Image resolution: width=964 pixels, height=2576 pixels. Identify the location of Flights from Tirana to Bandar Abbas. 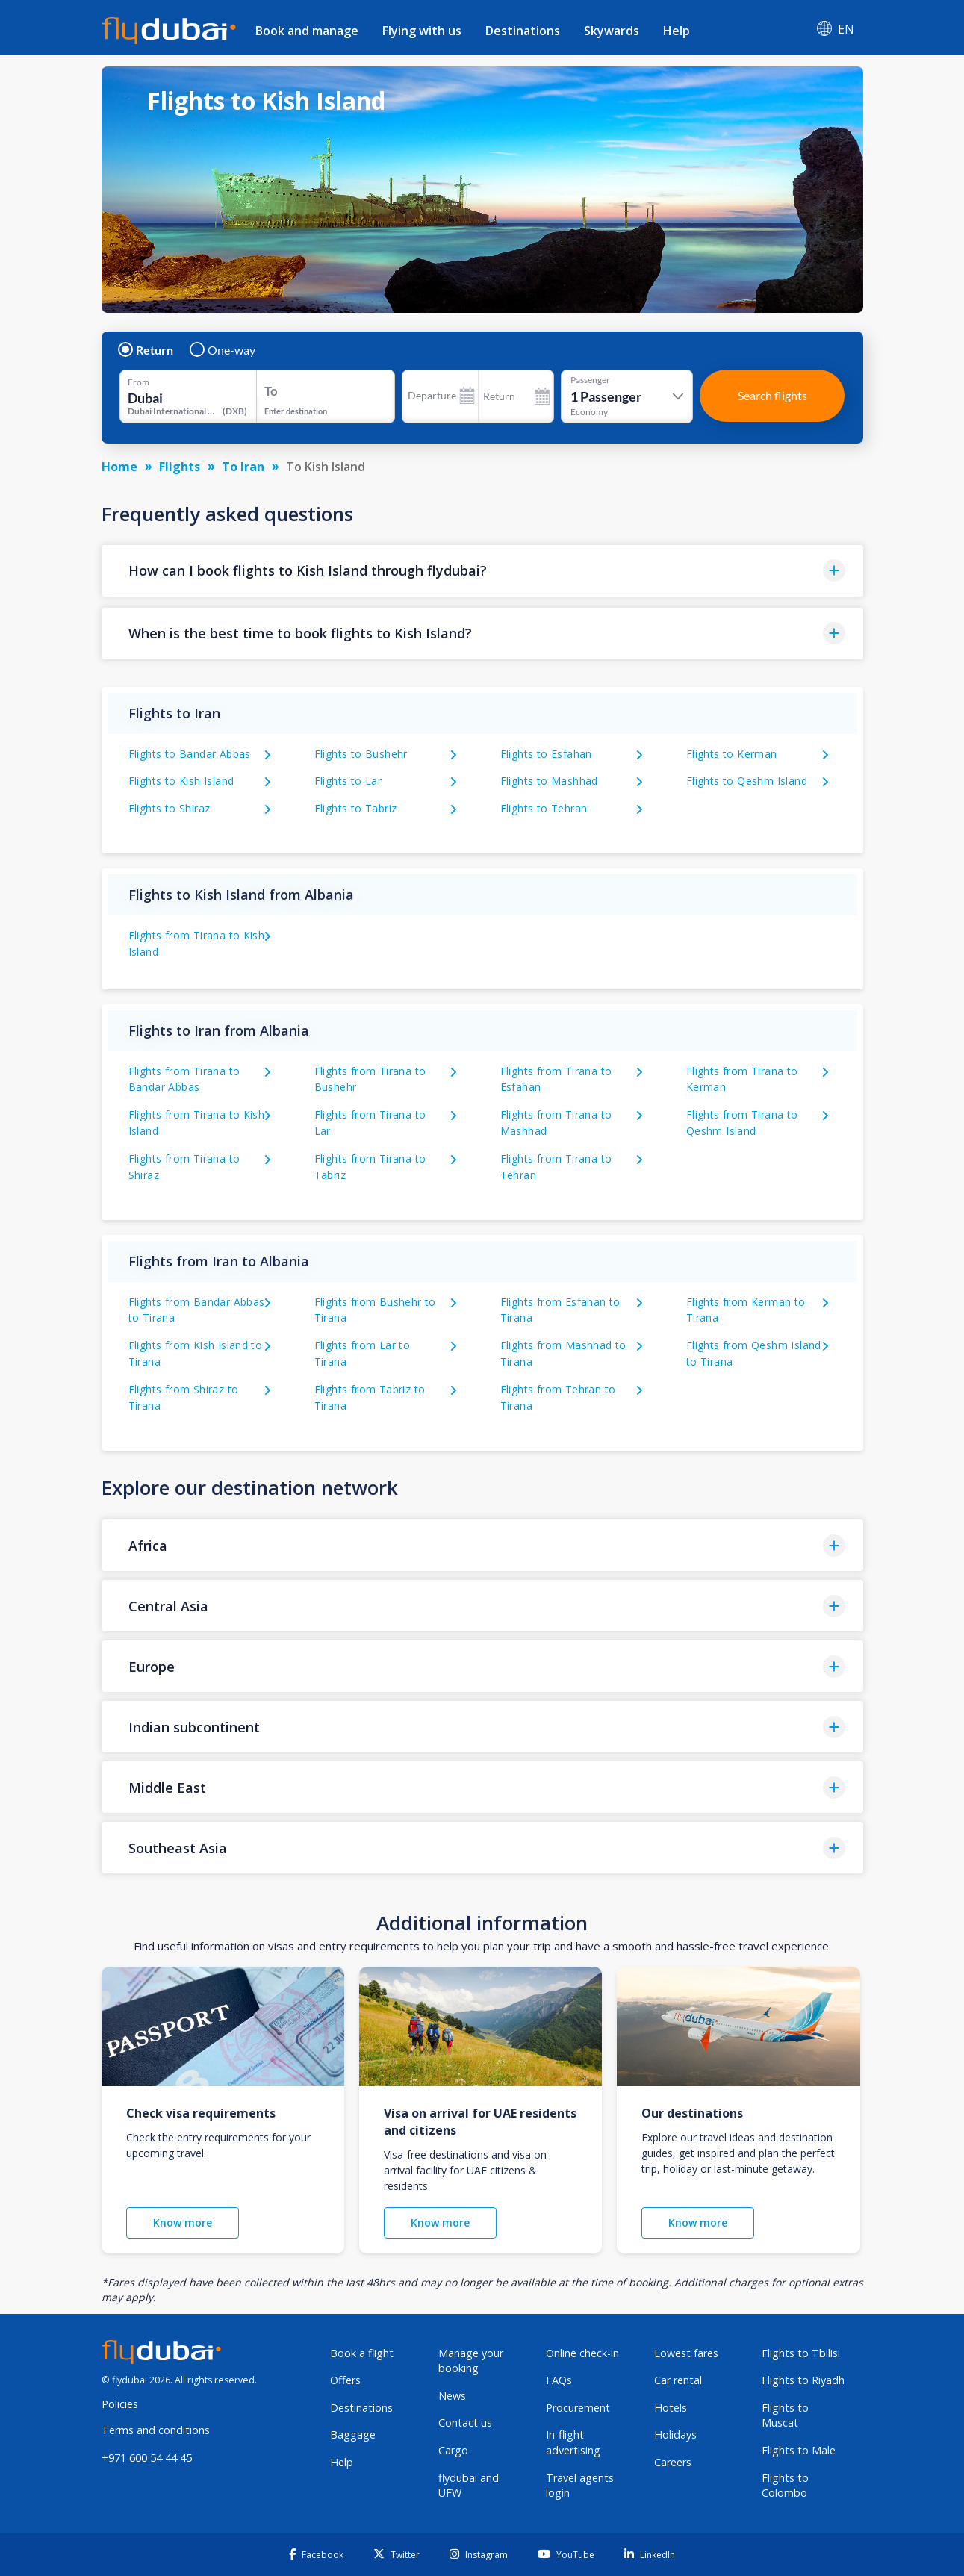
(184, 1079).